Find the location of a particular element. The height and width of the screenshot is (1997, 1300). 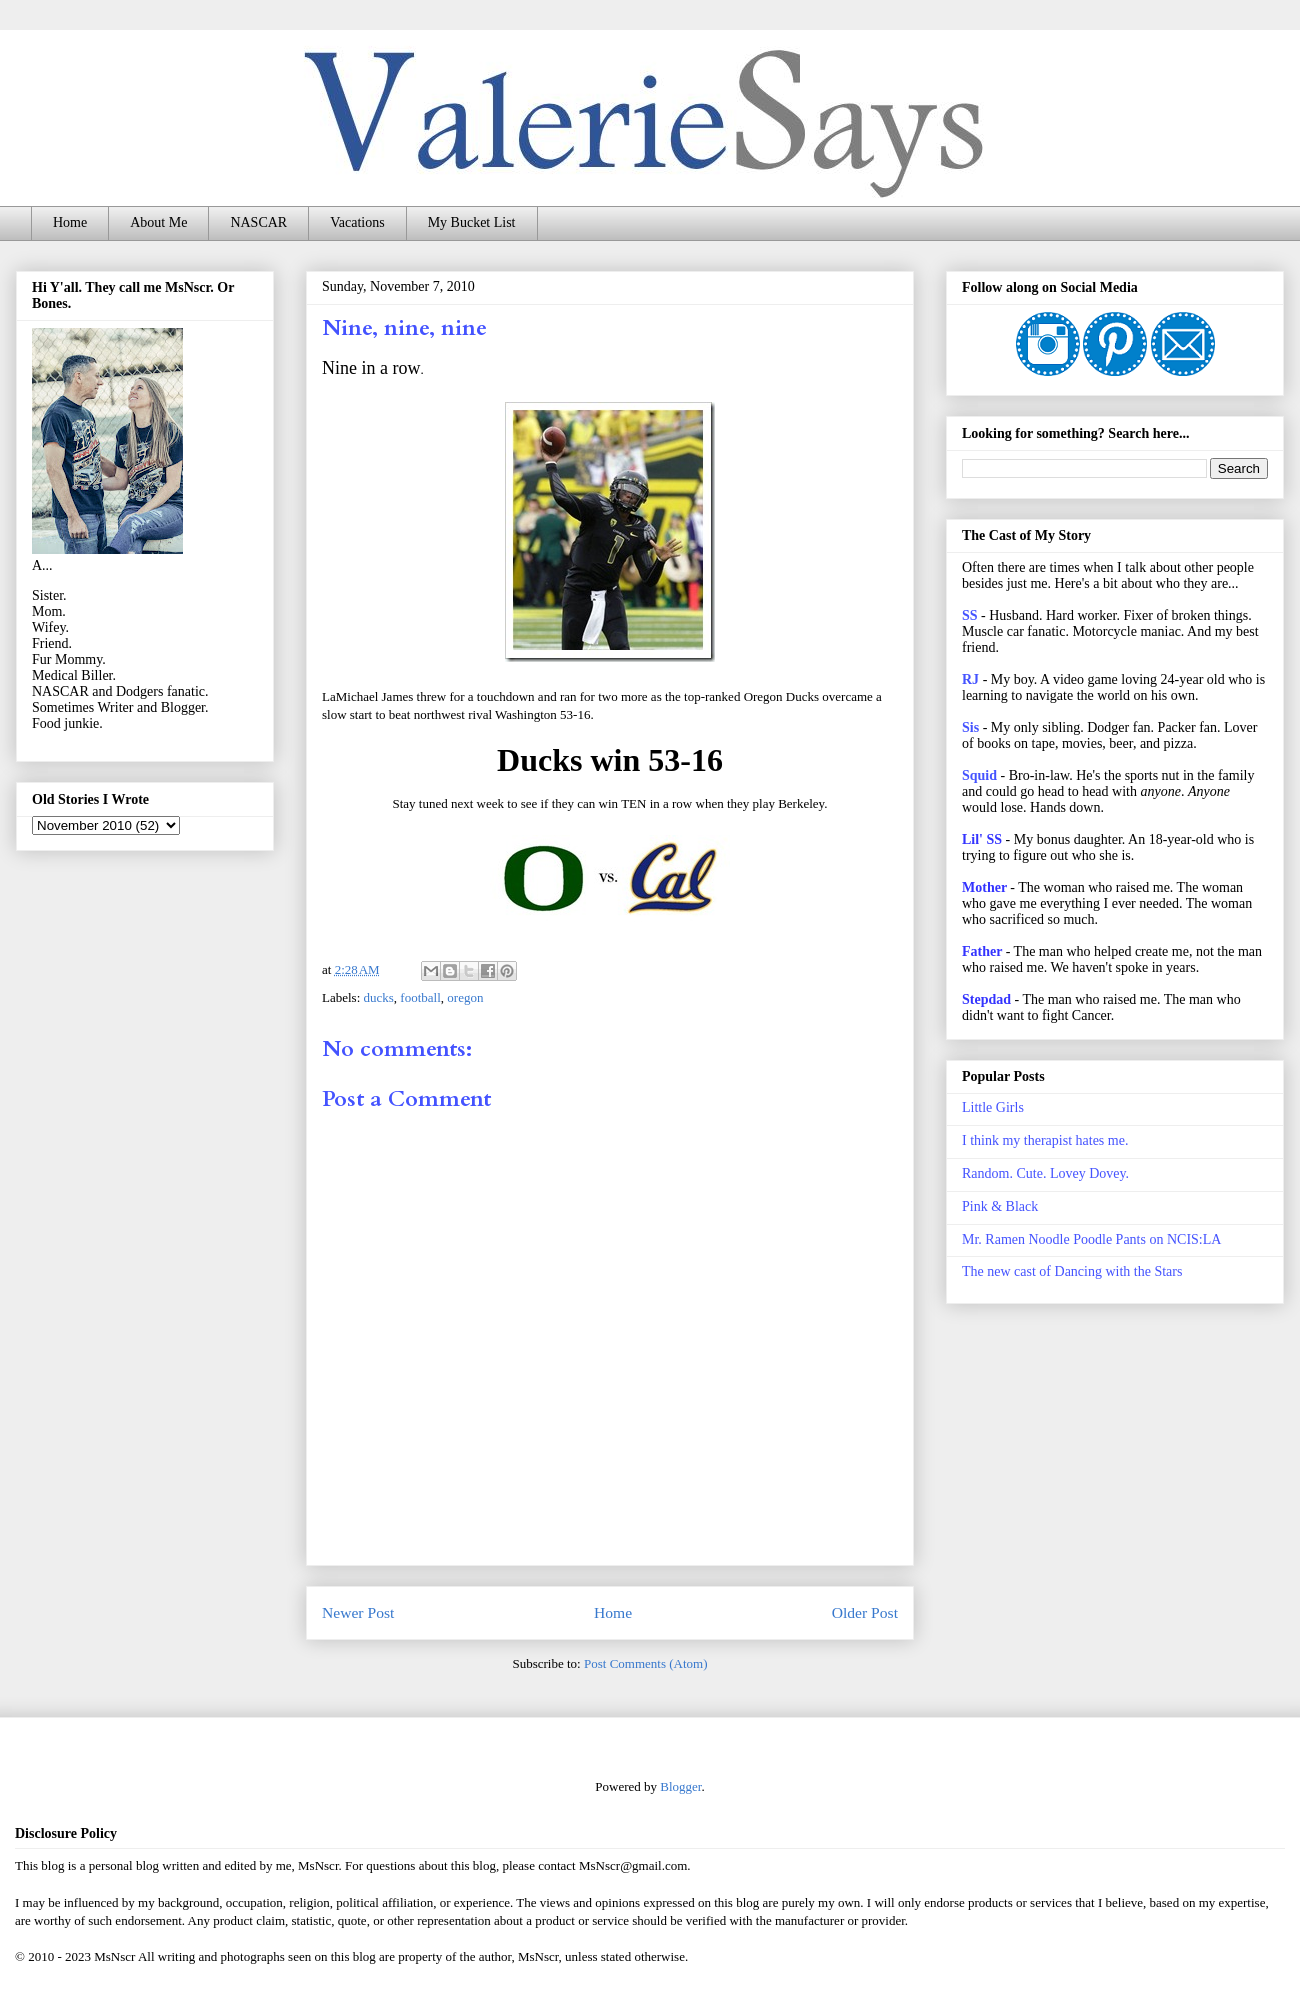

Pink & Black is located at coordinates (1000, 1206).